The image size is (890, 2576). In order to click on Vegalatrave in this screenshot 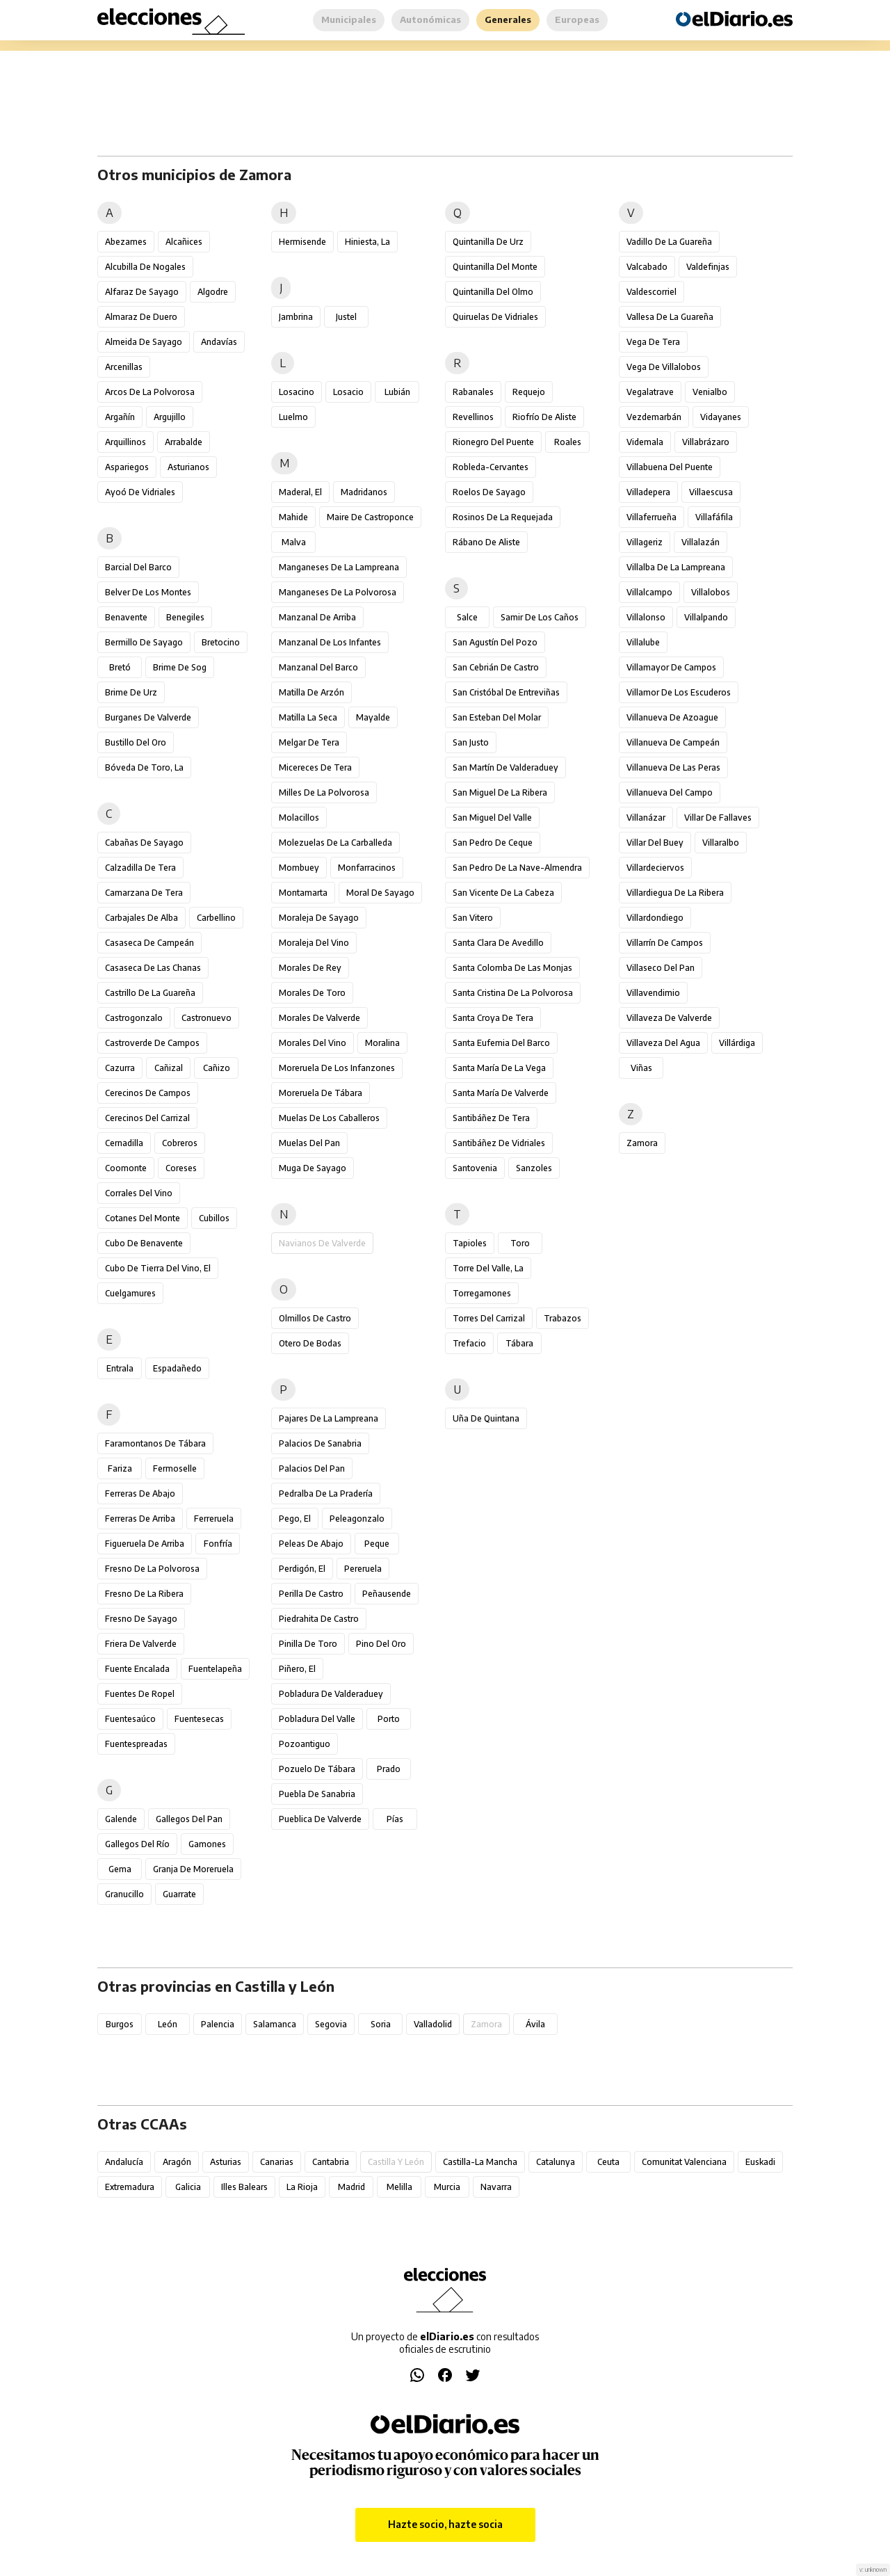, I will do `click(650, 392)`.